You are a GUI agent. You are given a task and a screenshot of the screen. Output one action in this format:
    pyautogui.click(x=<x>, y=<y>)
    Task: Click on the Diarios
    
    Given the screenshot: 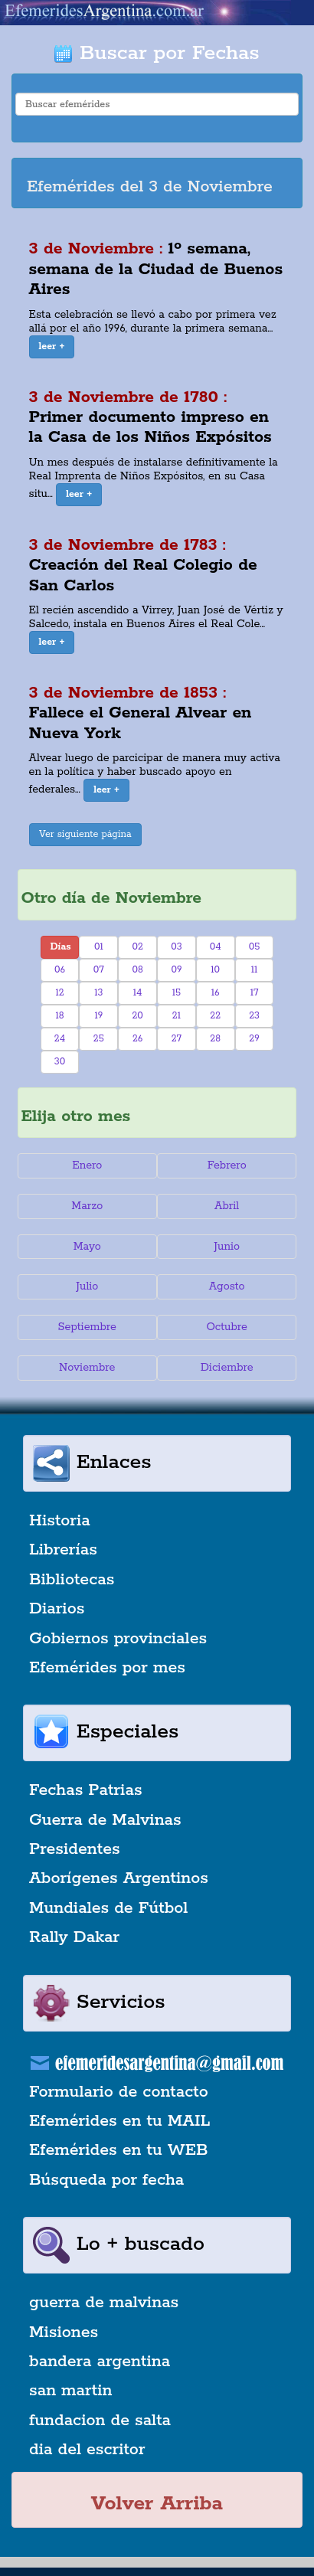 What is the action you would take?
    pyautogui.click(x=56, y=1609)
    